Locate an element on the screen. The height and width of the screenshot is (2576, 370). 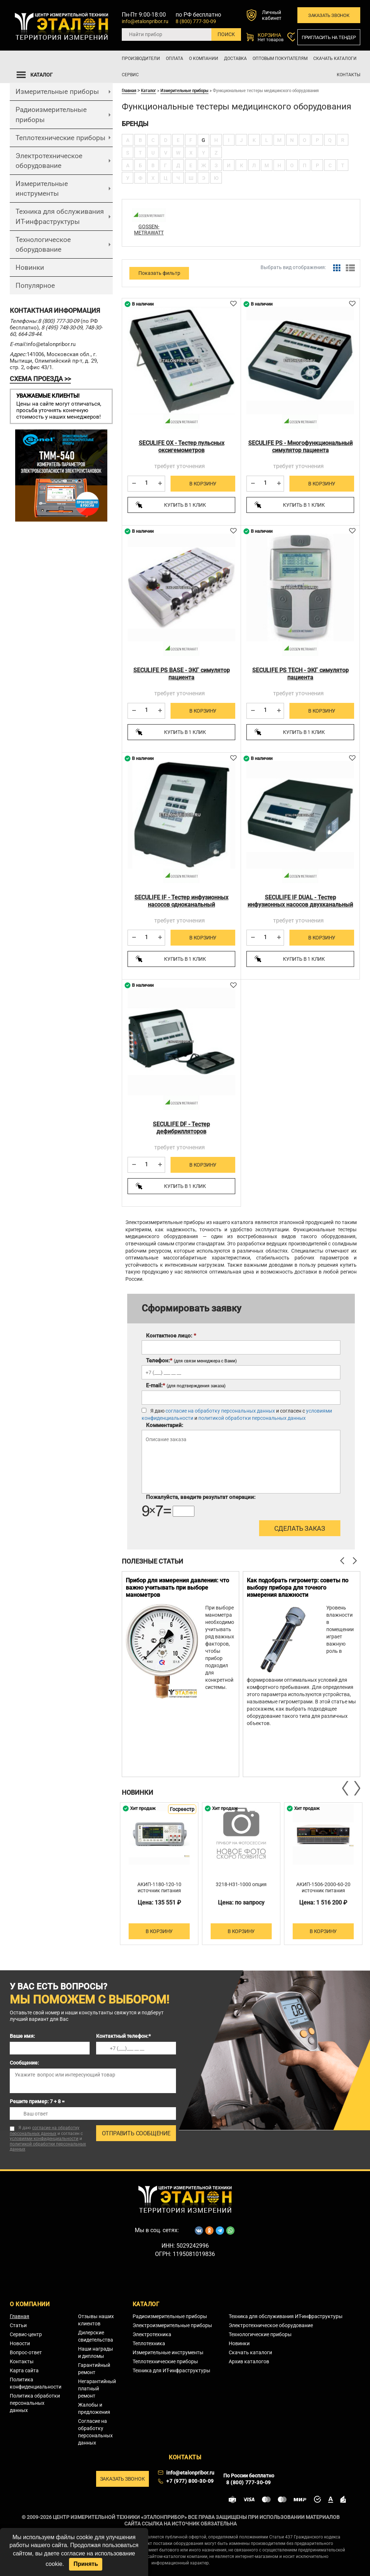
Ваше имя: is located at coordinates (22, 2036).